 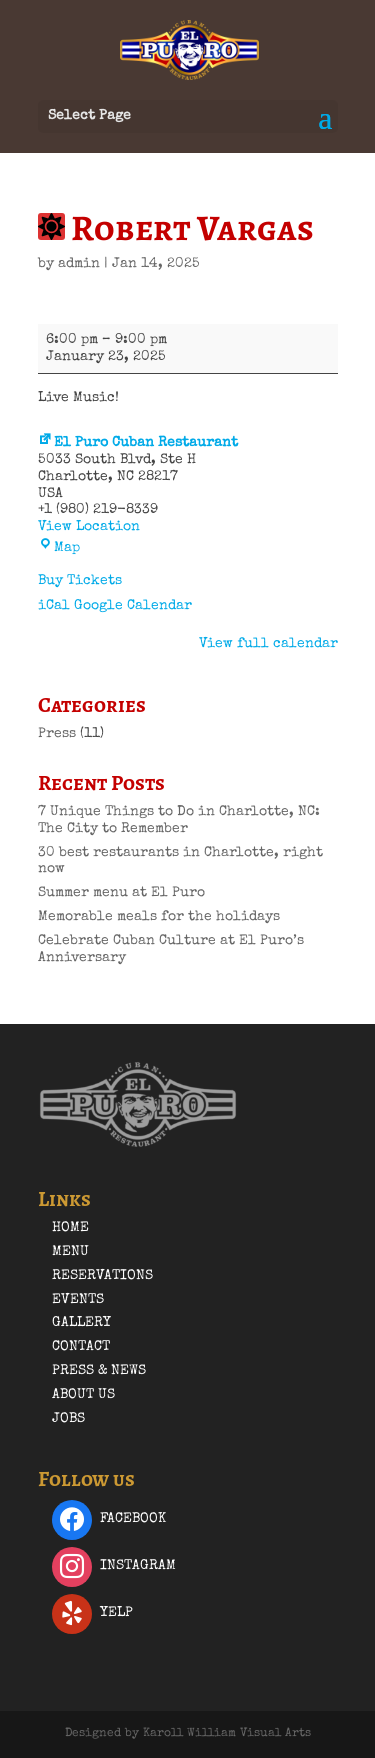 I want to click on Press & News, so click(x=99, y=1371).